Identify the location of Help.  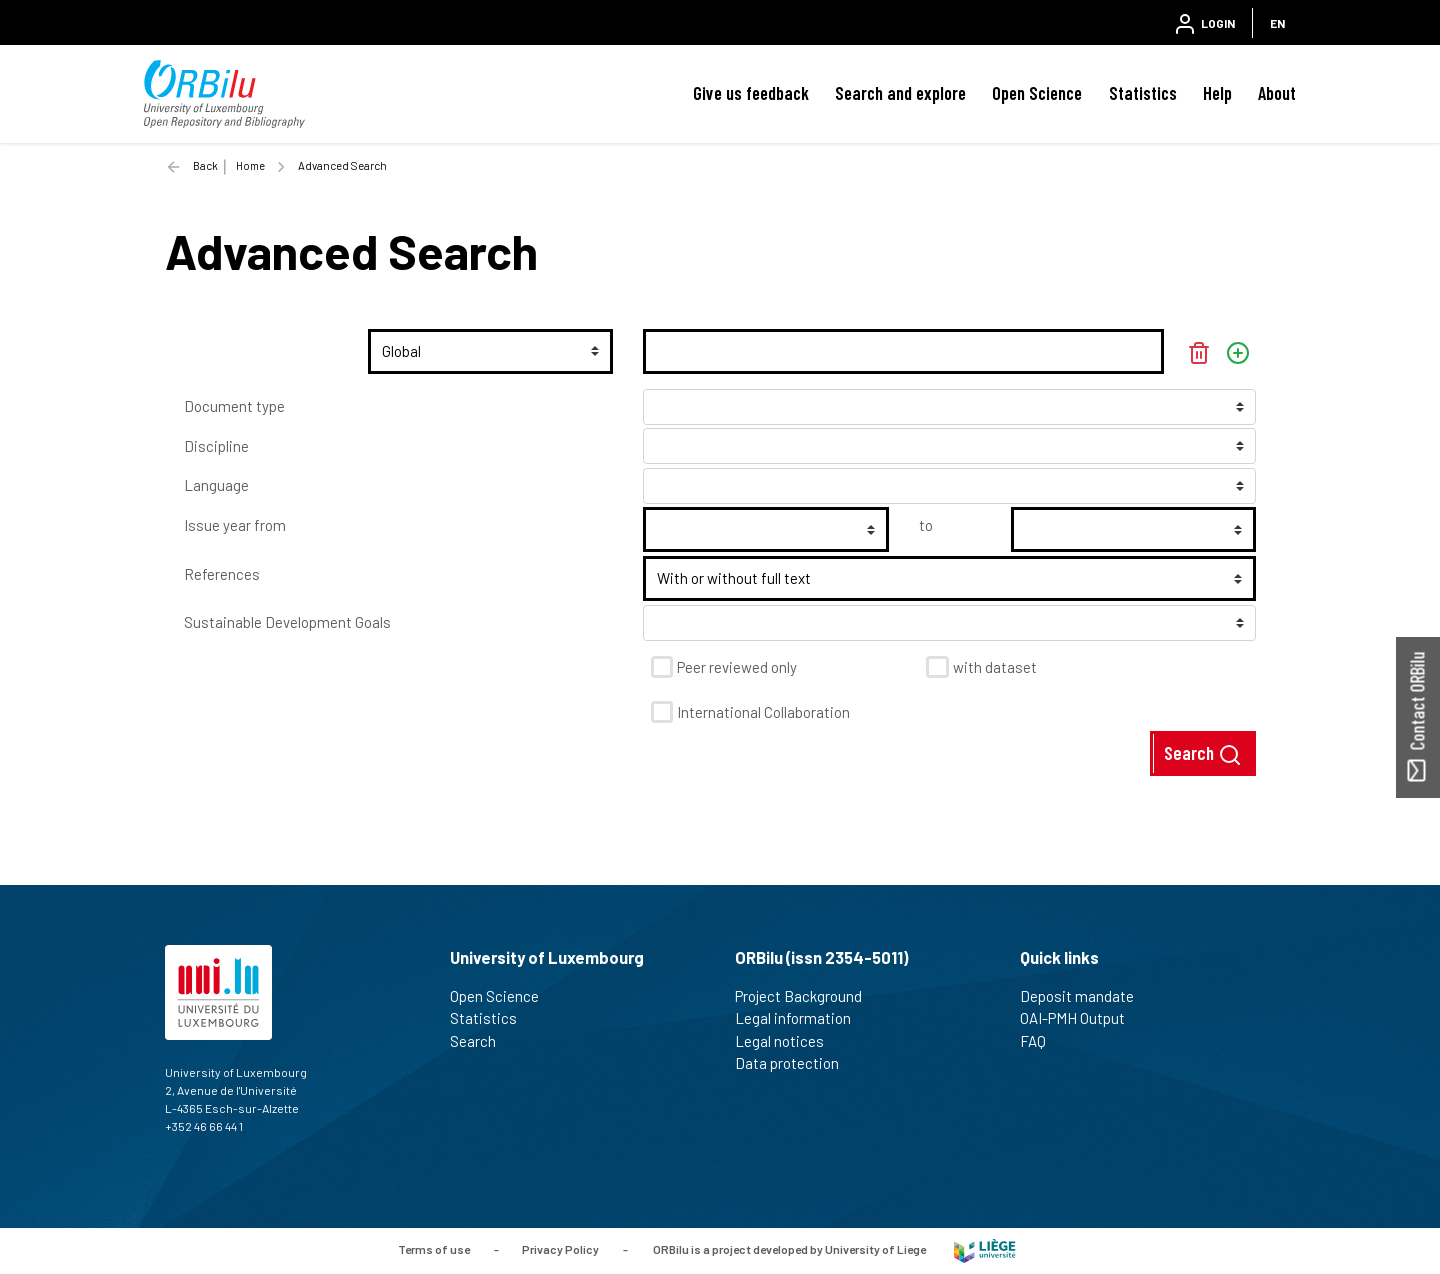
(1217, 93).